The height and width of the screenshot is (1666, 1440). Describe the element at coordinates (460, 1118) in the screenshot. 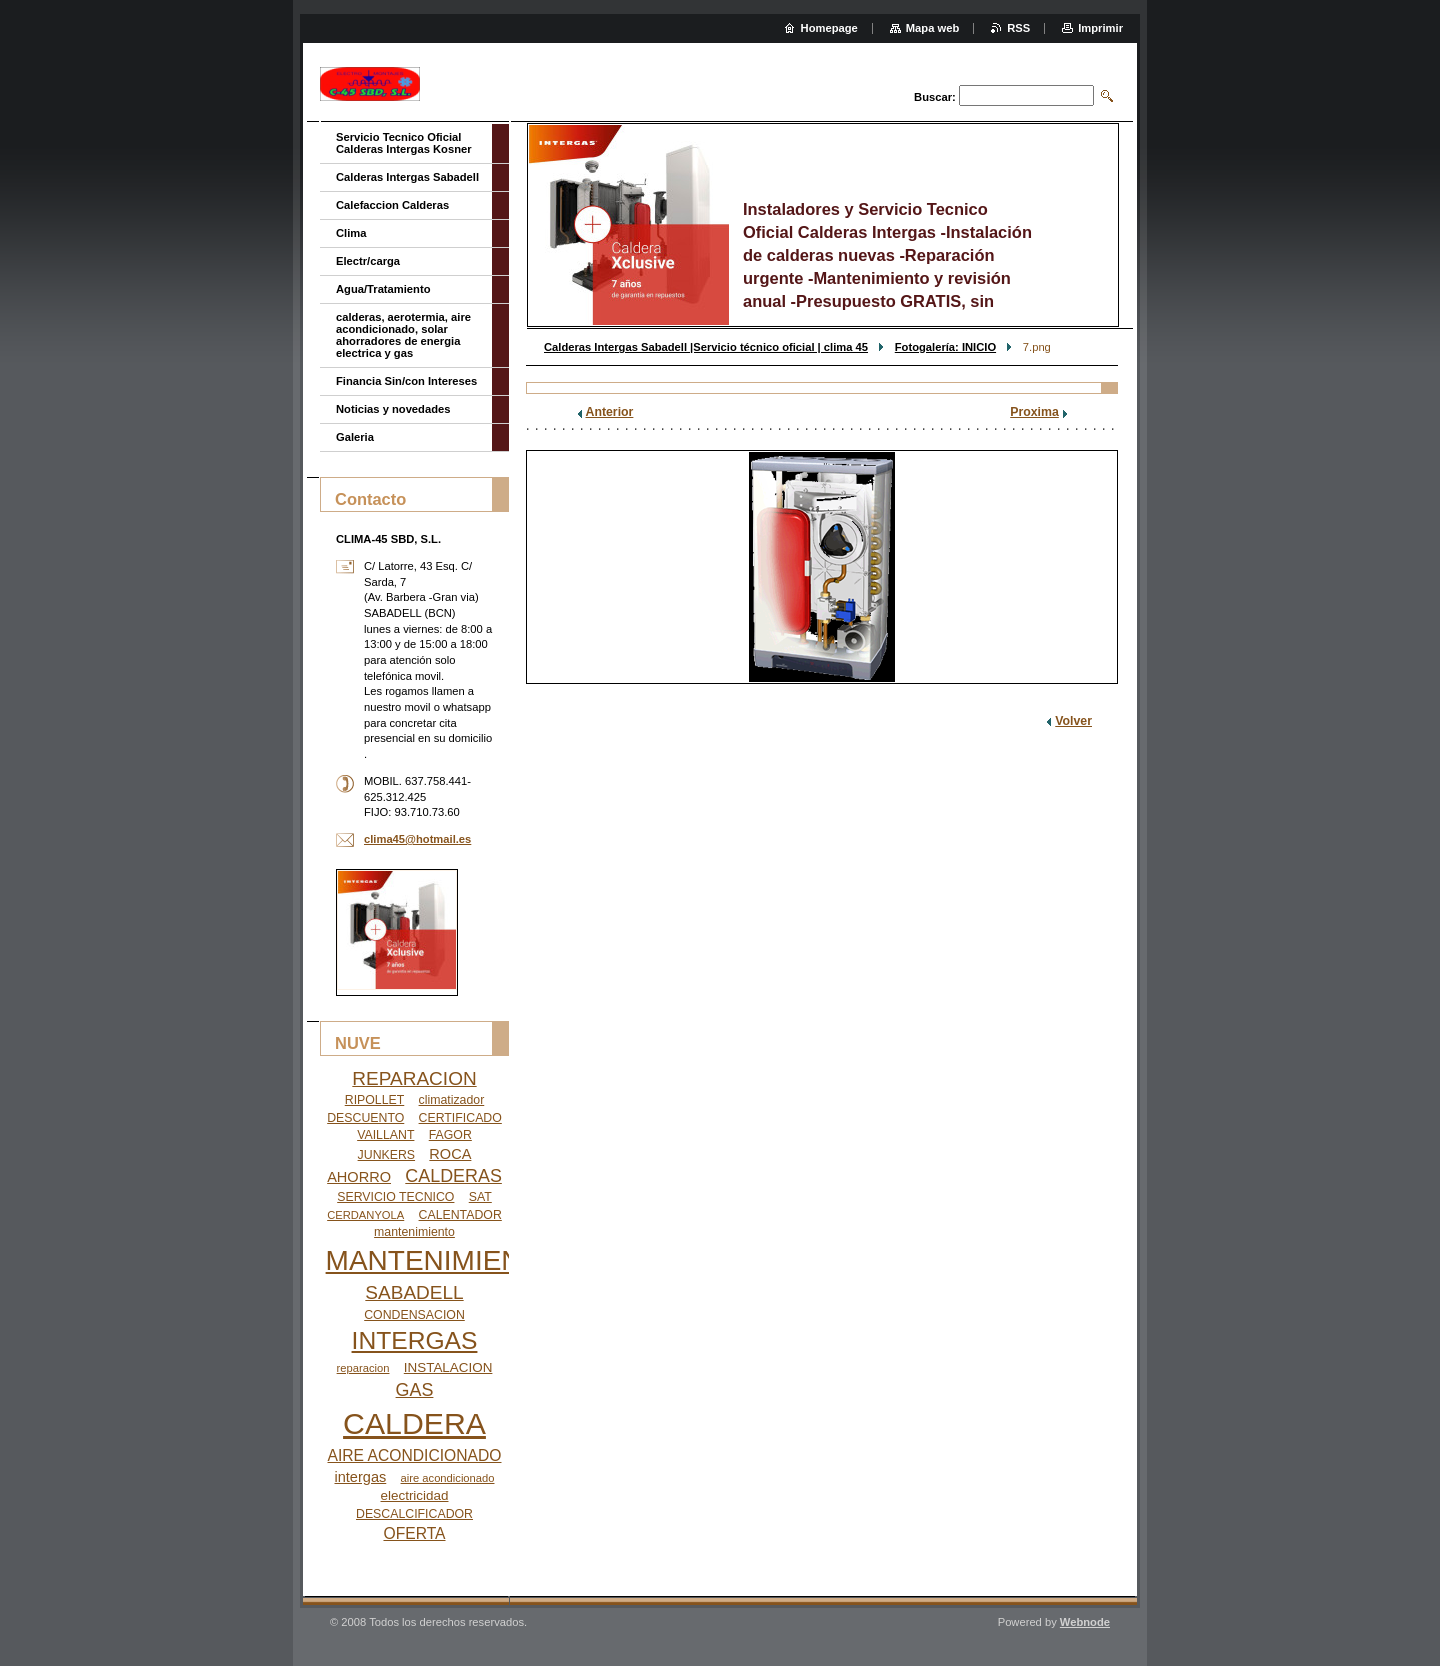

I see `CERTIFICADO` at that location.